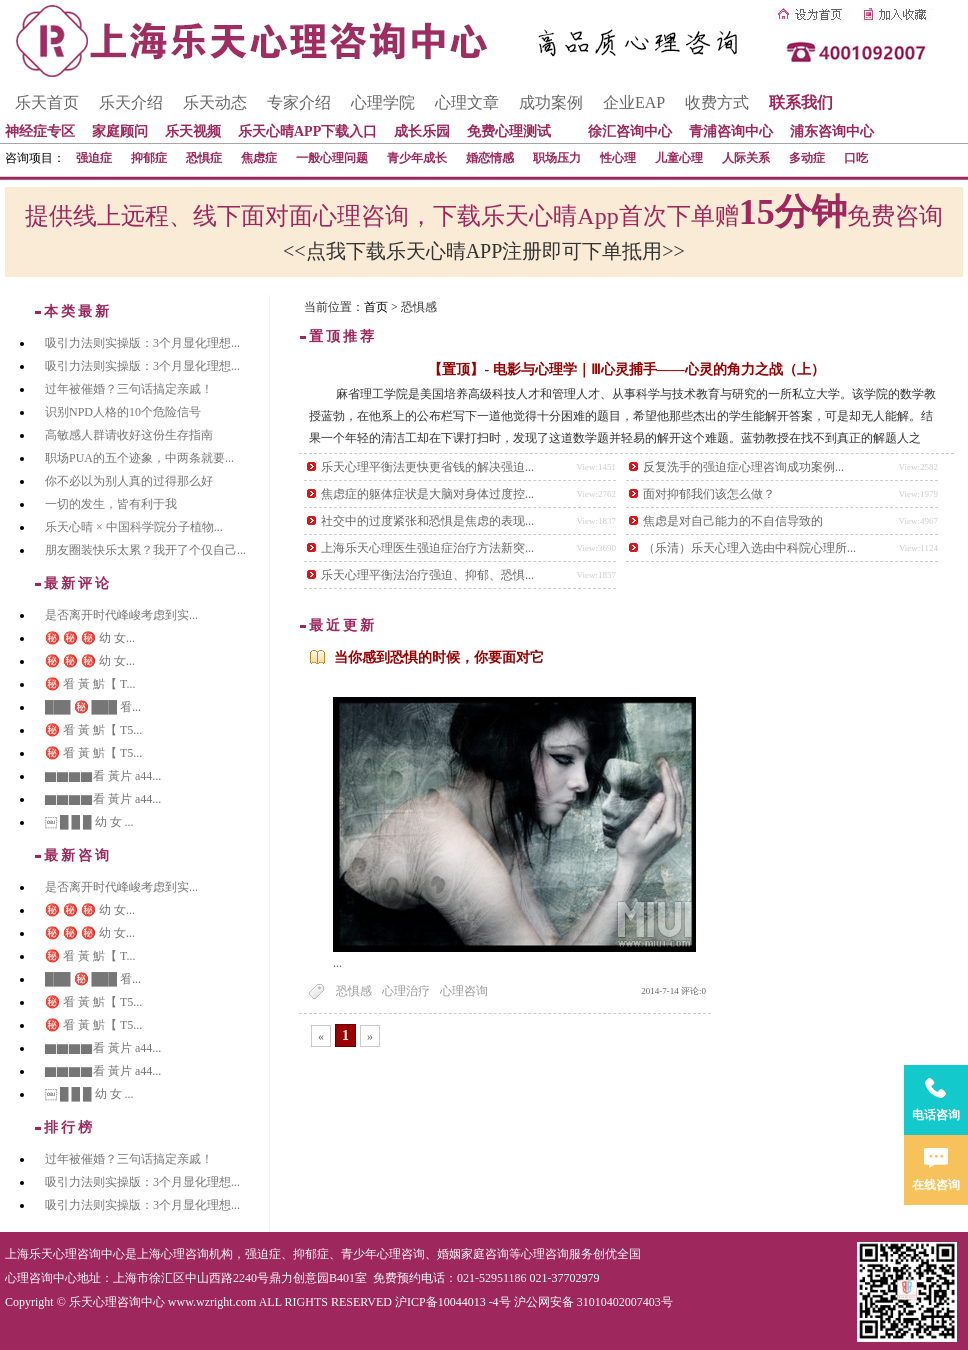 This screenshot has height=1350, width=968. I want to click on 收费方式, so click(717, 102).